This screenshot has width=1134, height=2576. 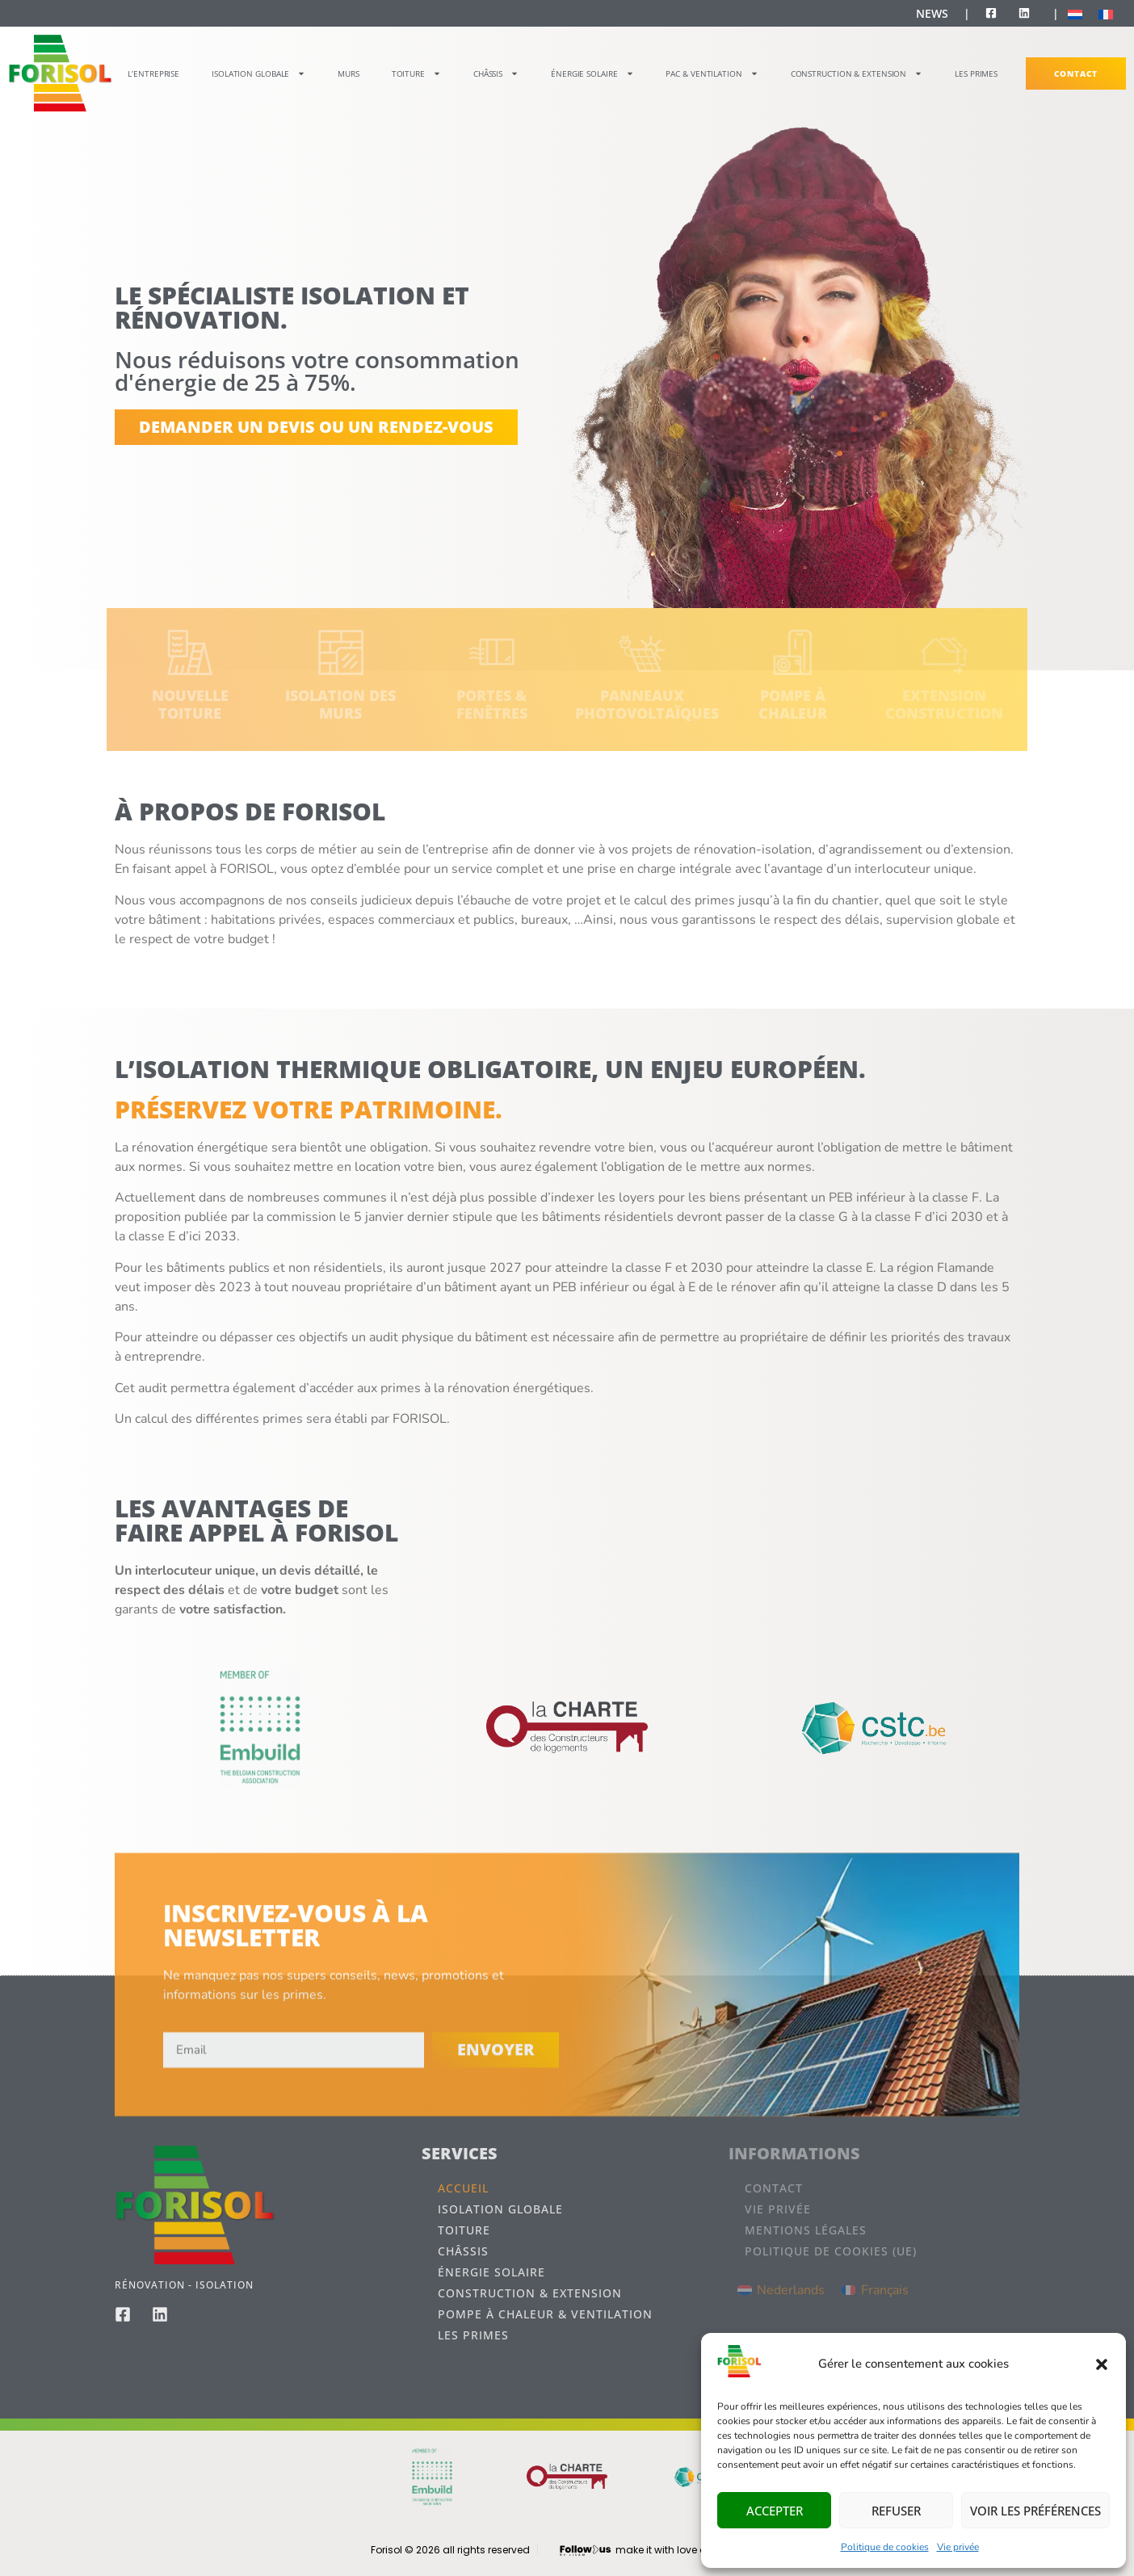 What do you see at coordinates (258, 73) in the screenshot?
I see `Isolation globale` at bounding box center [258, 73].